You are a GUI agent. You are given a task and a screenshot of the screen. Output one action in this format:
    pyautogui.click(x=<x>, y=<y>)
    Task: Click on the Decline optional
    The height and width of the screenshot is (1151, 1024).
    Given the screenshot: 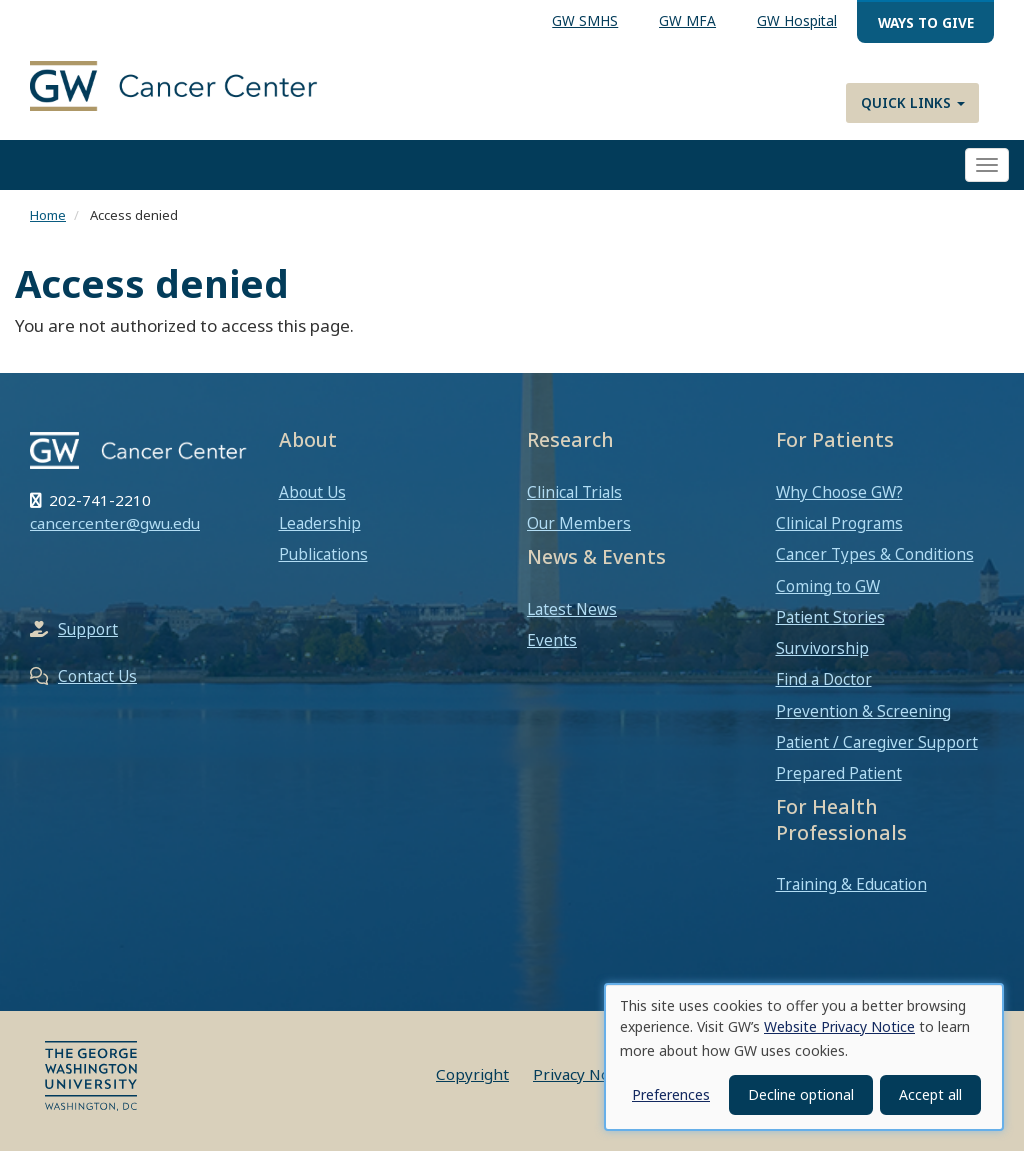 What is the action you would take?
    pyautogui.click(x=801, y=1094)
    